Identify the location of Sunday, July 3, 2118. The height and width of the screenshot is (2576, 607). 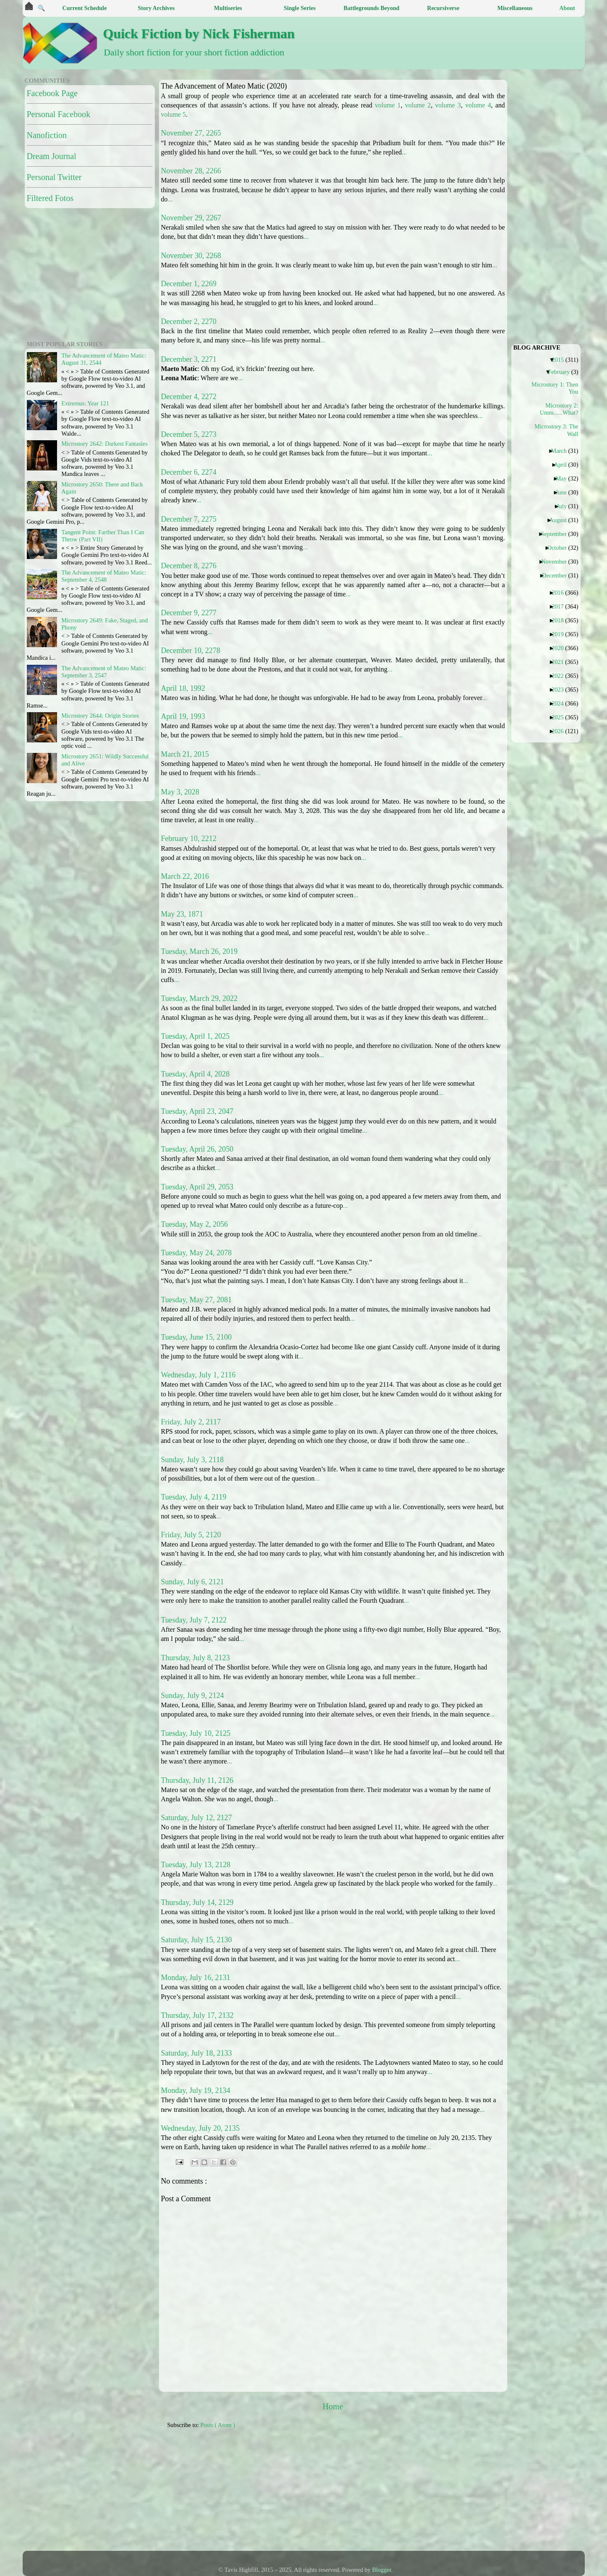
(192, 1459).